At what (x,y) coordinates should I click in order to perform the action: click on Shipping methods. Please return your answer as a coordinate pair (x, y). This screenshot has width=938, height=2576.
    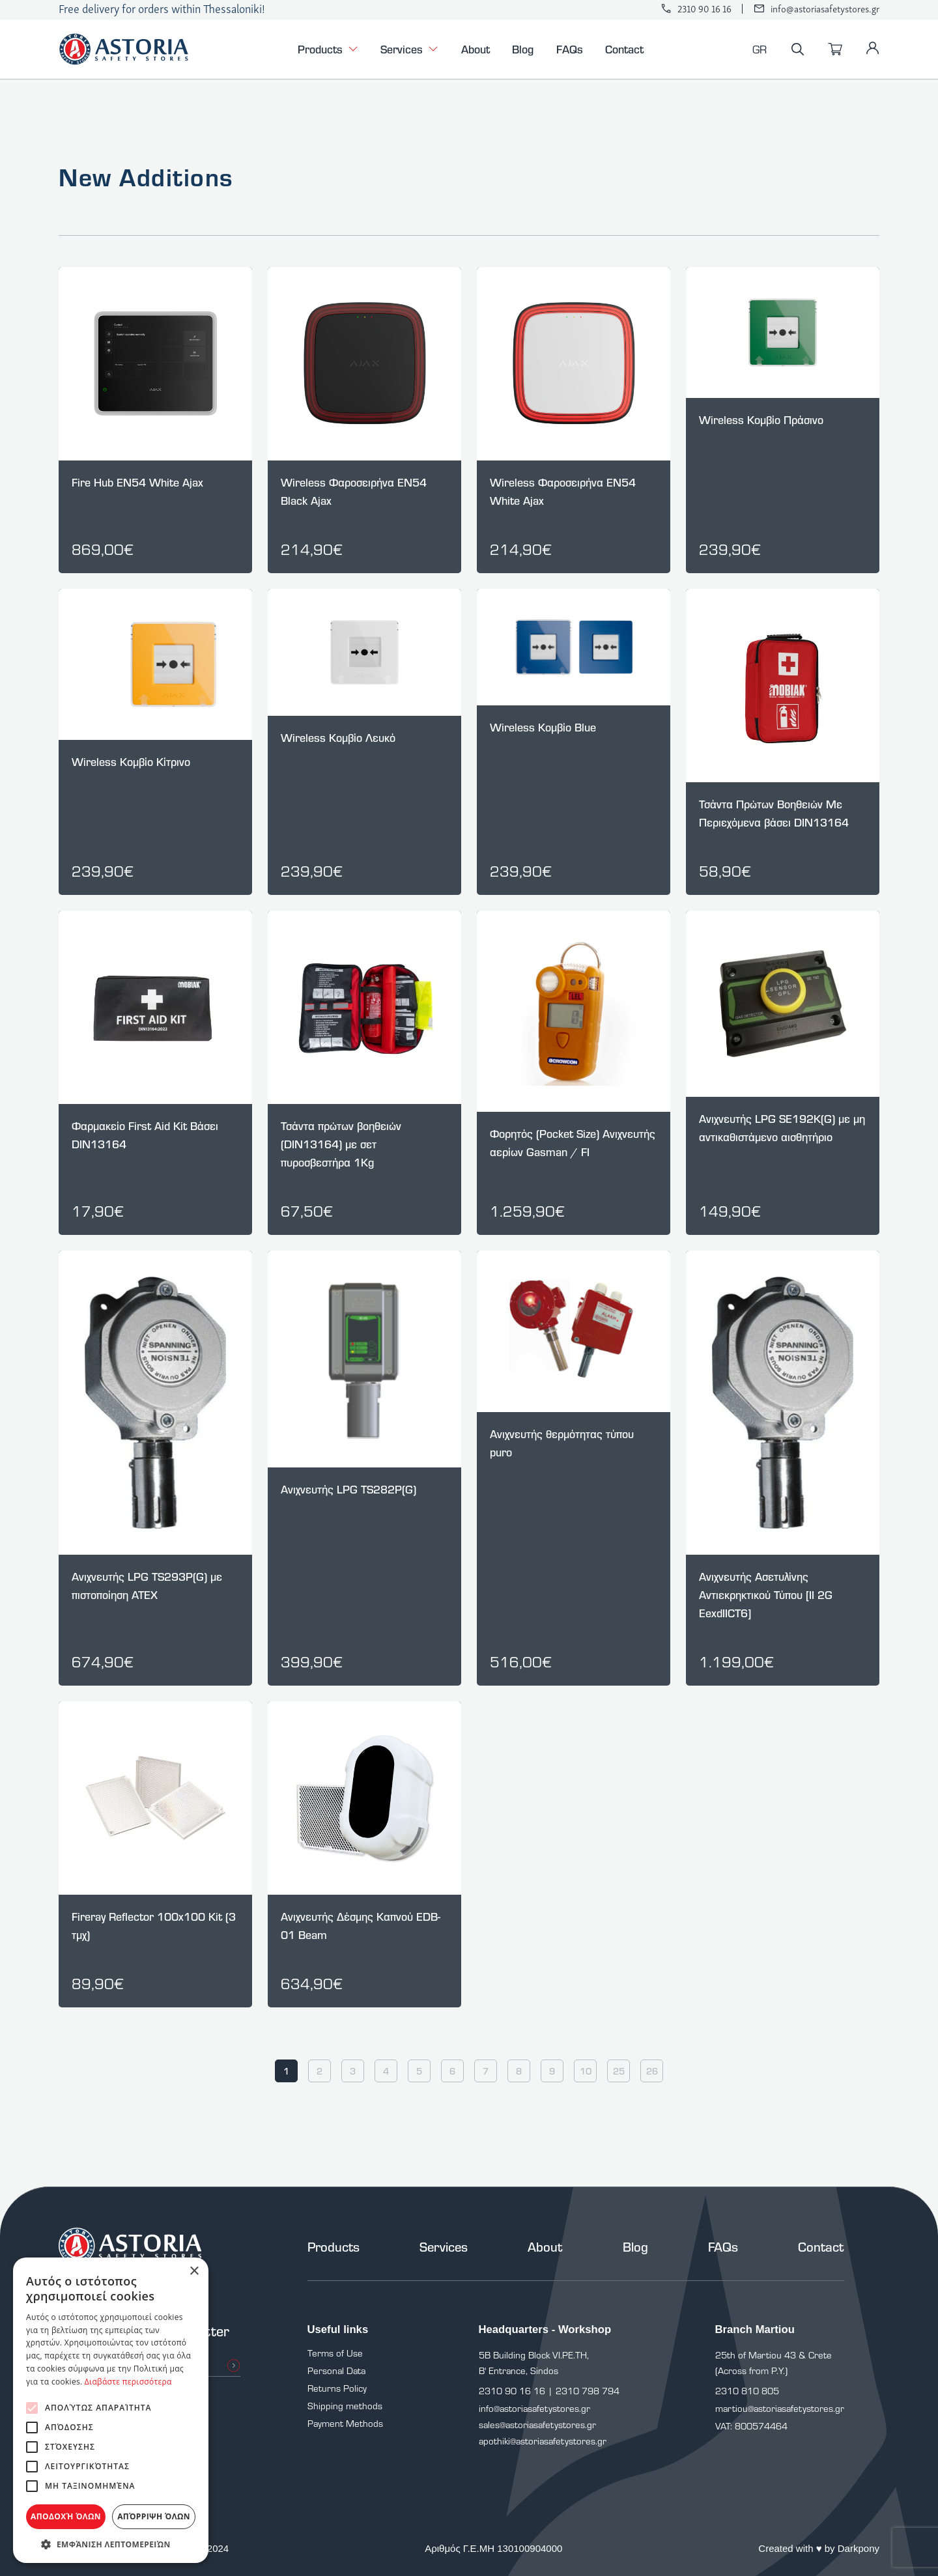
    Looking at the image, I should click on (344, 2405).